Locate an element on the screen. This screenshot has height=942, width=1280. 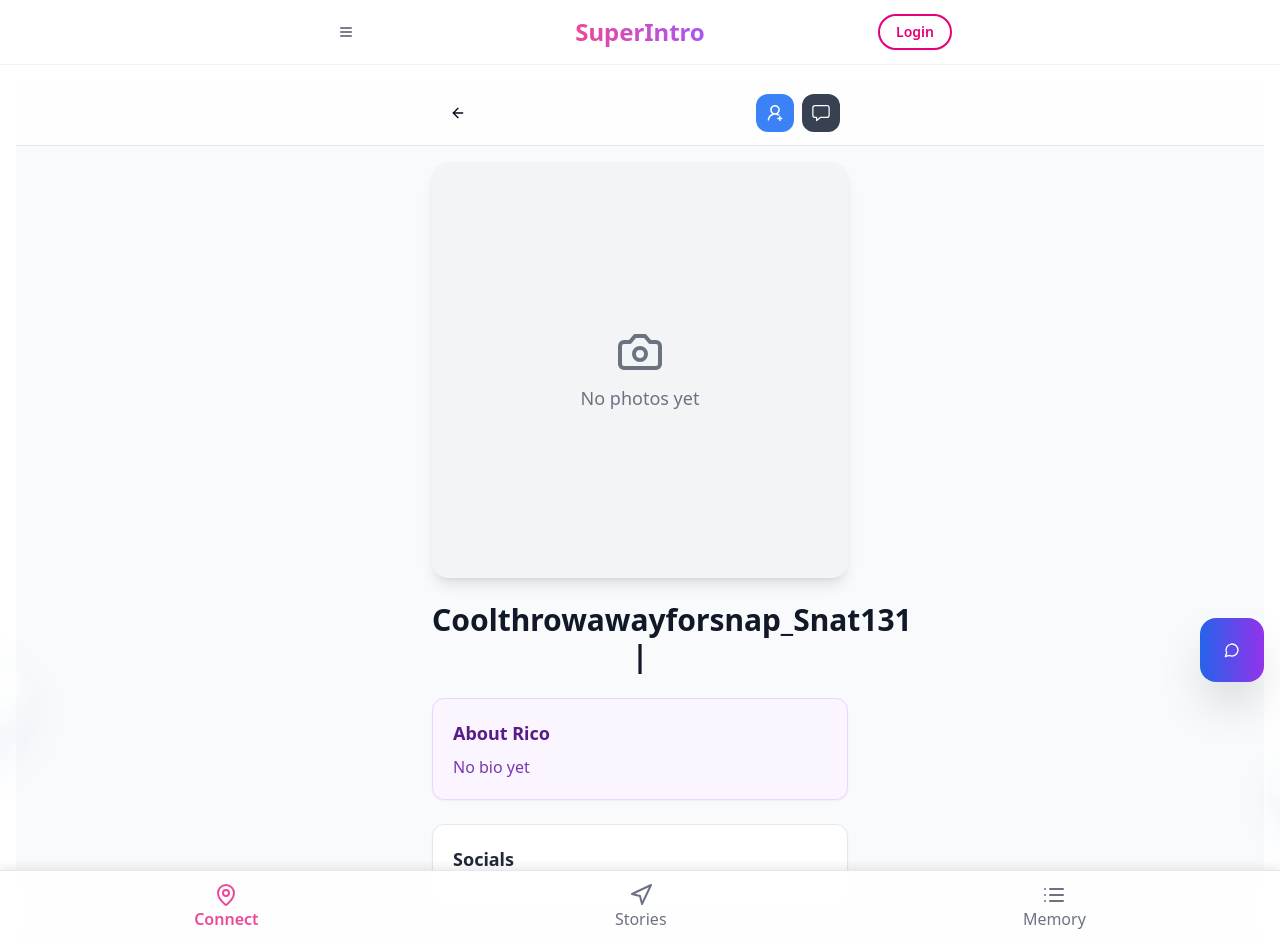
Login is located at coordinates (915, 31).